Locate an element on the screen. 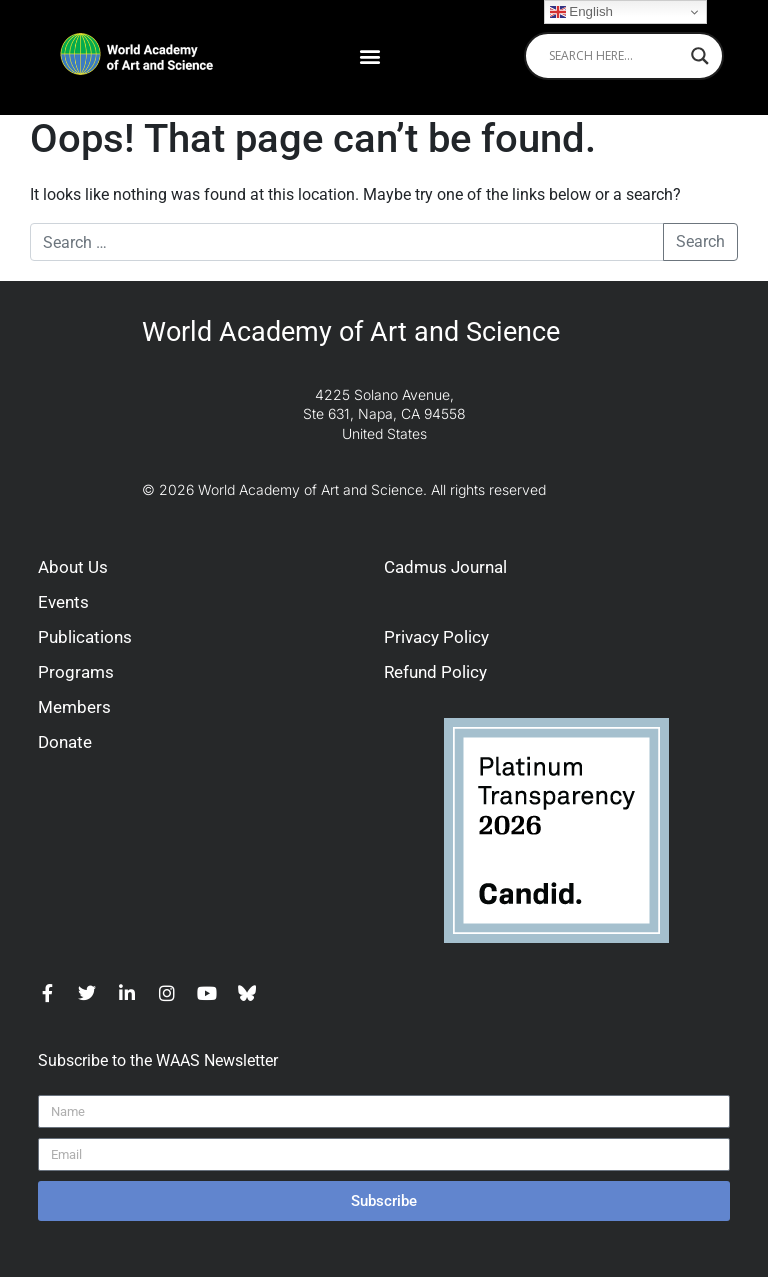  Privacy Policy is located at coordinates (436, 637).